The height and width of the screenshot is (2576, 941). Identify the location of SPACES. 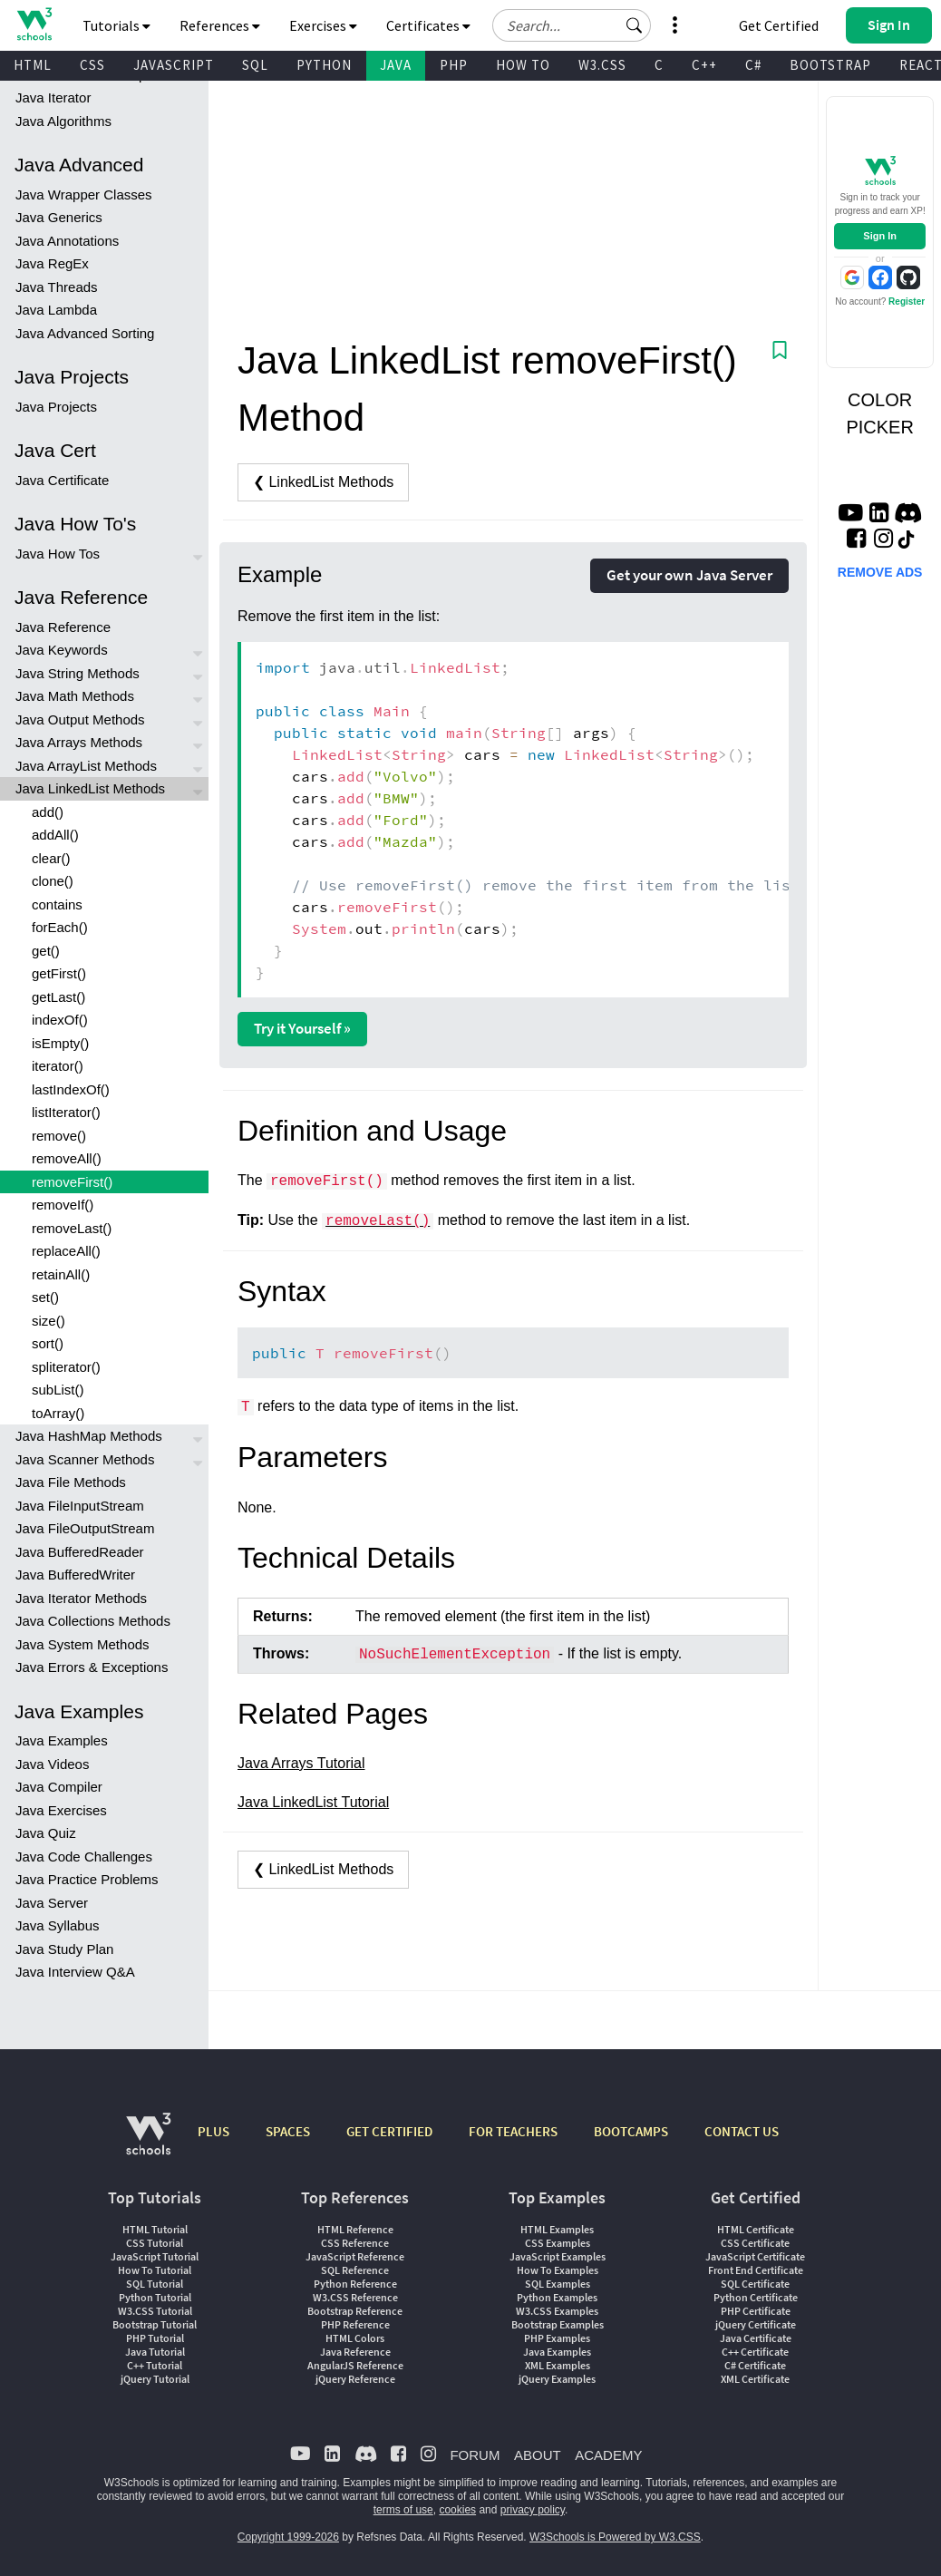
(288, 2131).